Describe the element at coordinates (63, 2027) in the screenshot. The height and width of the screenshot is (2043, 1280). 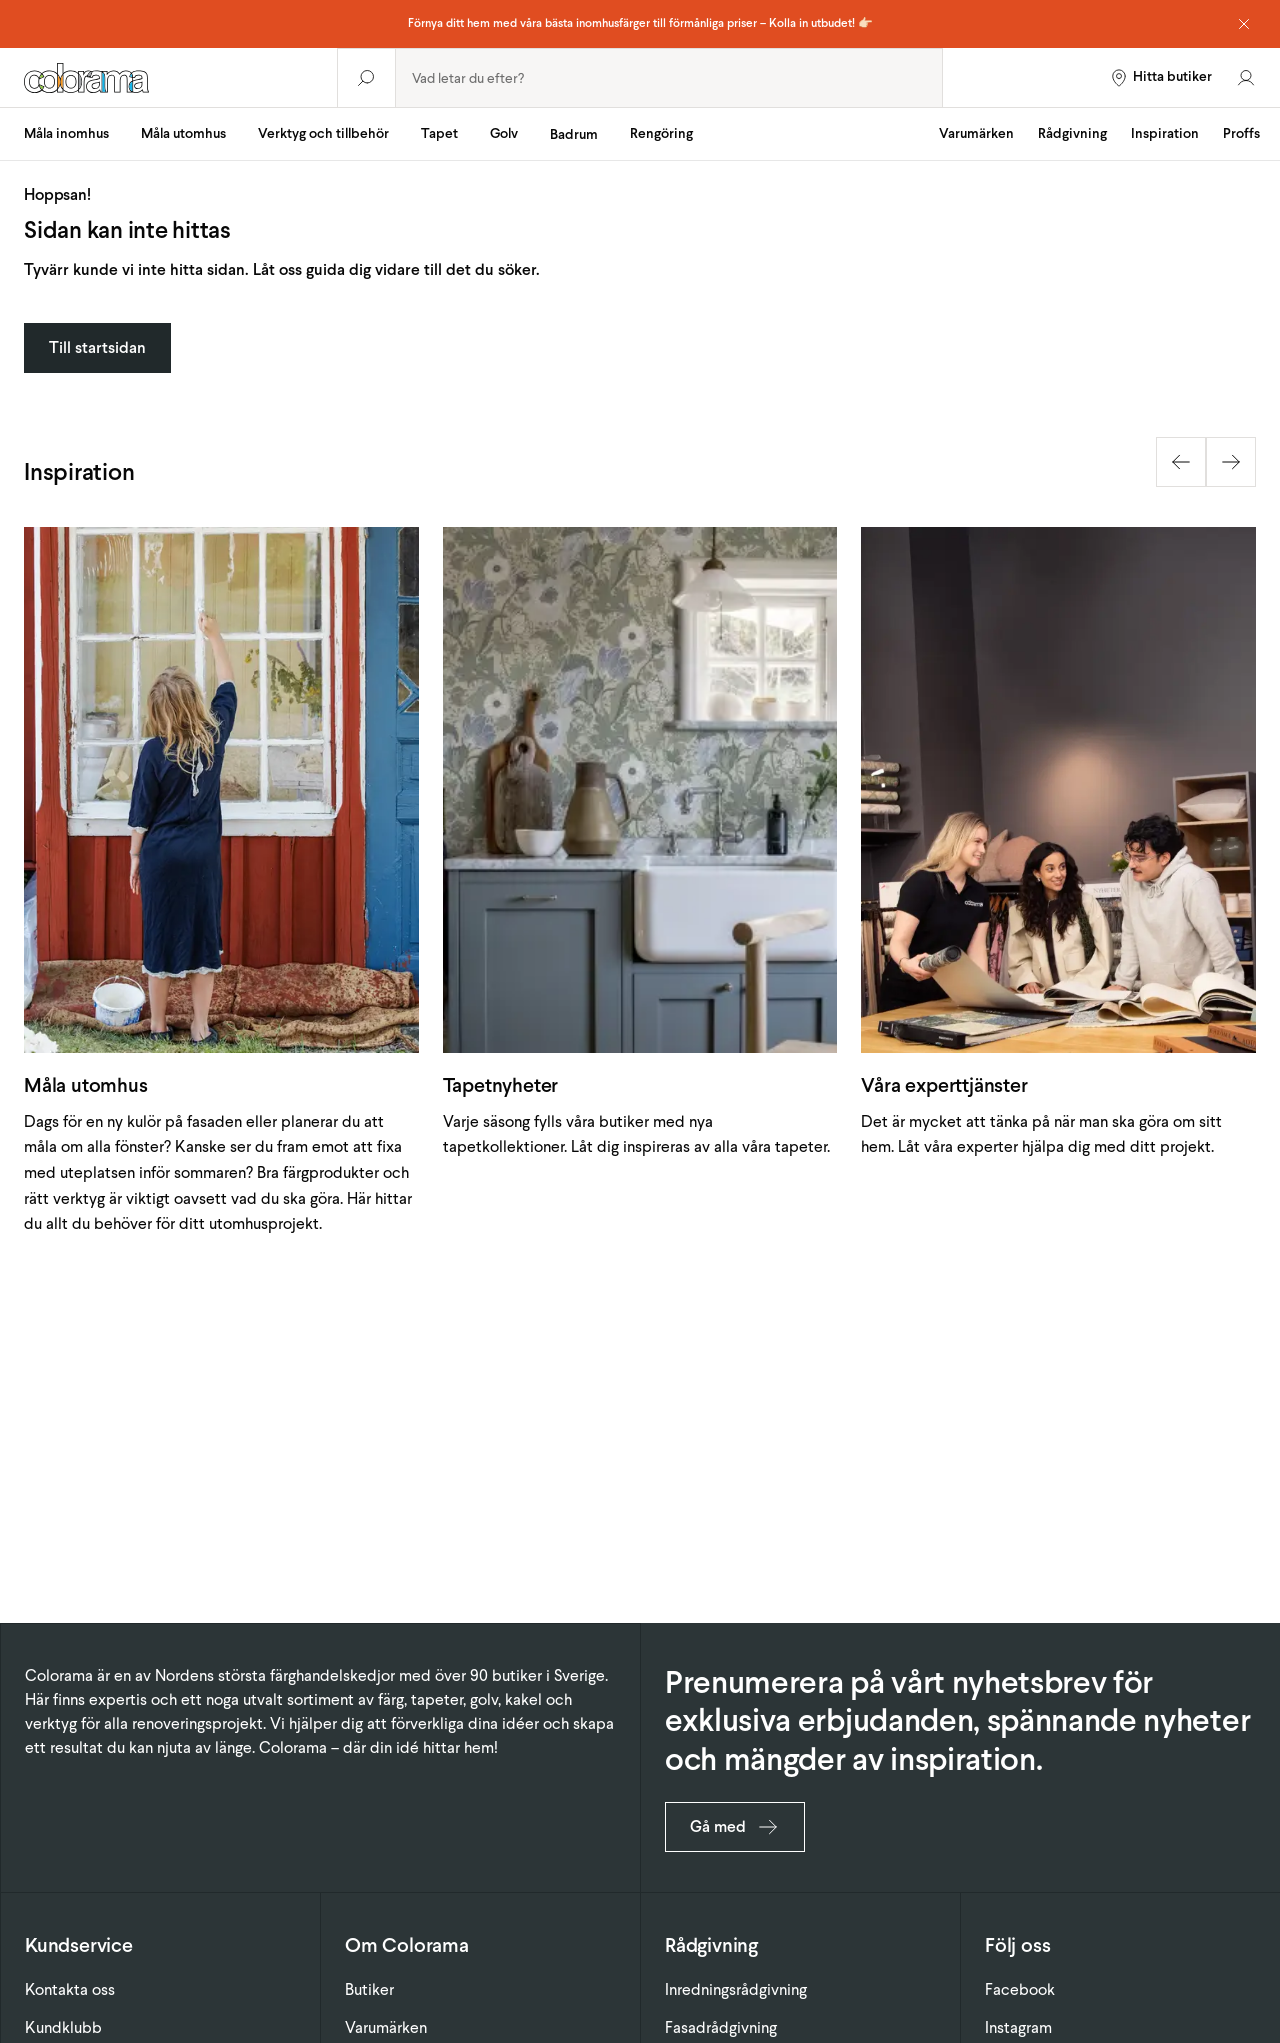
I see `Kundklubb` at that location.